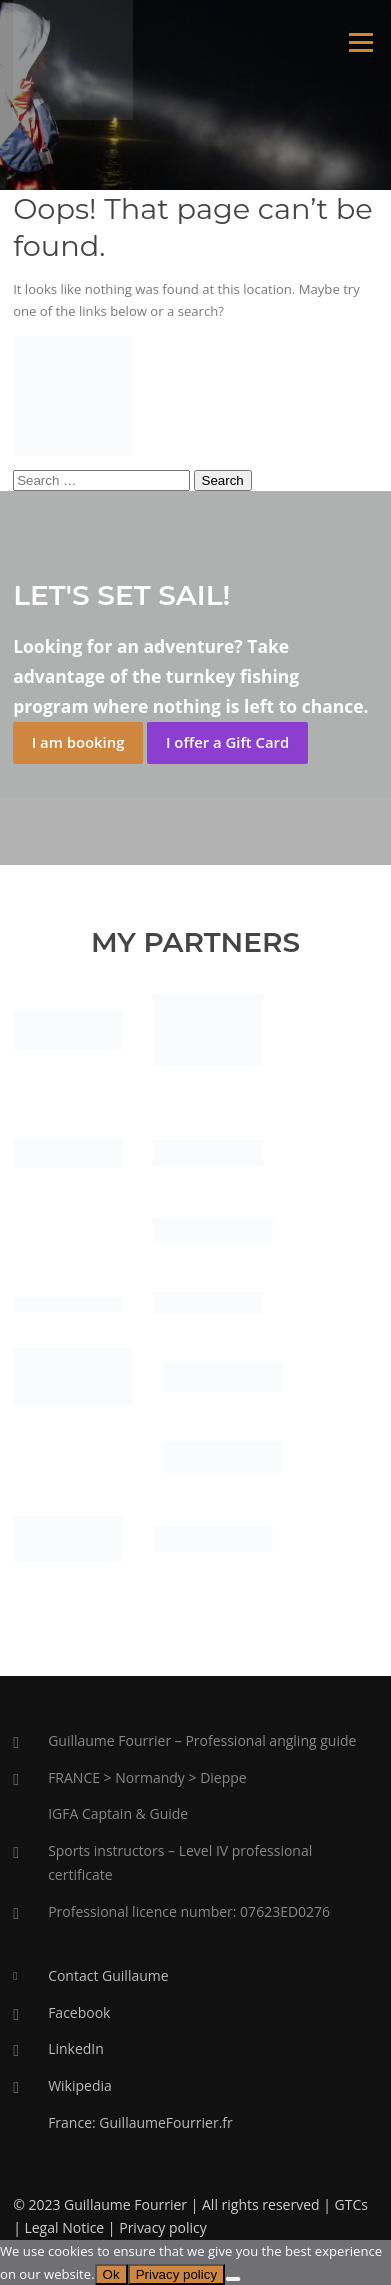 This screenshot has height=2285, width=391. What do you see at coordinates (233, 2279) in the screenshot?
I see `[No]` at bounding box center [233, 2279].